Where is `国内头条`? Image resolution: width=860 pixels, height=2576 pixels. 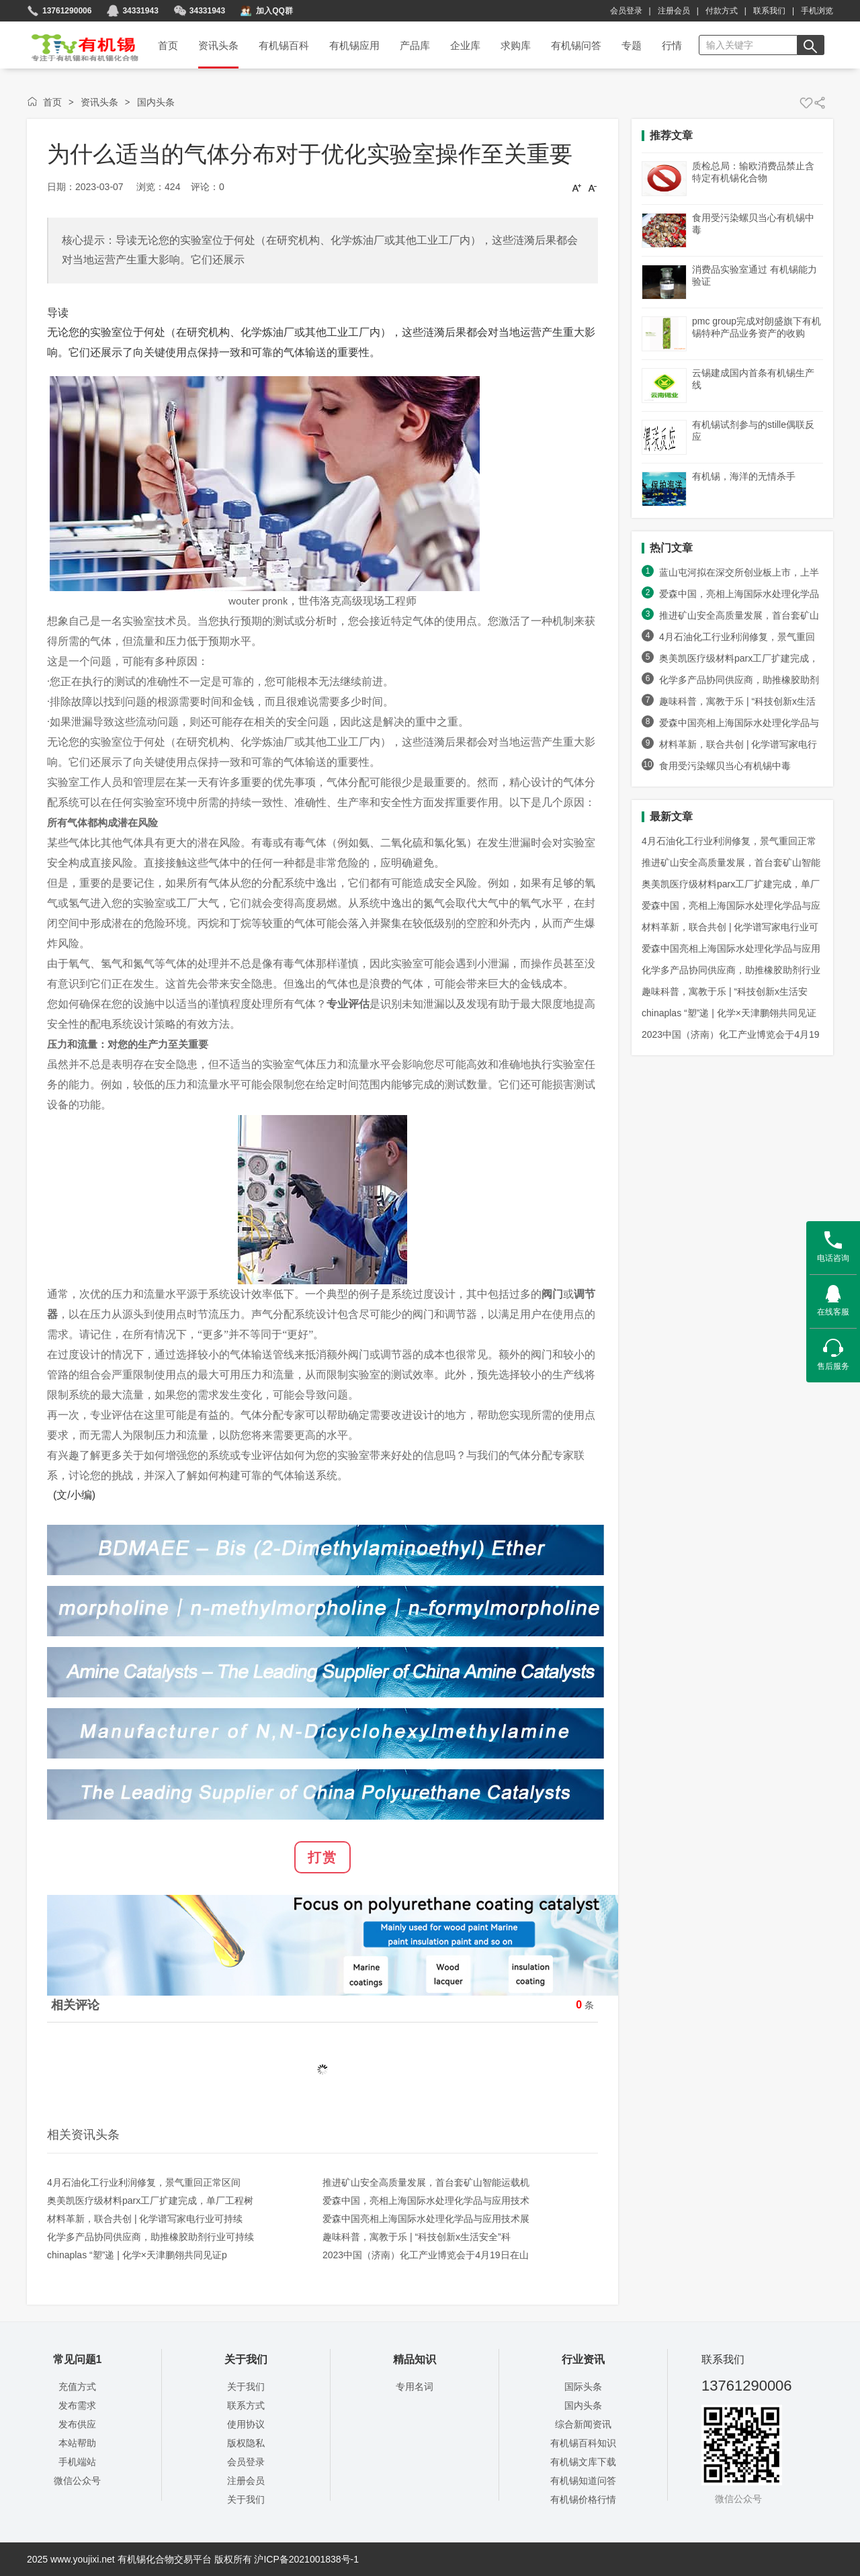
国内头条 is located at coordinates (156, 102).